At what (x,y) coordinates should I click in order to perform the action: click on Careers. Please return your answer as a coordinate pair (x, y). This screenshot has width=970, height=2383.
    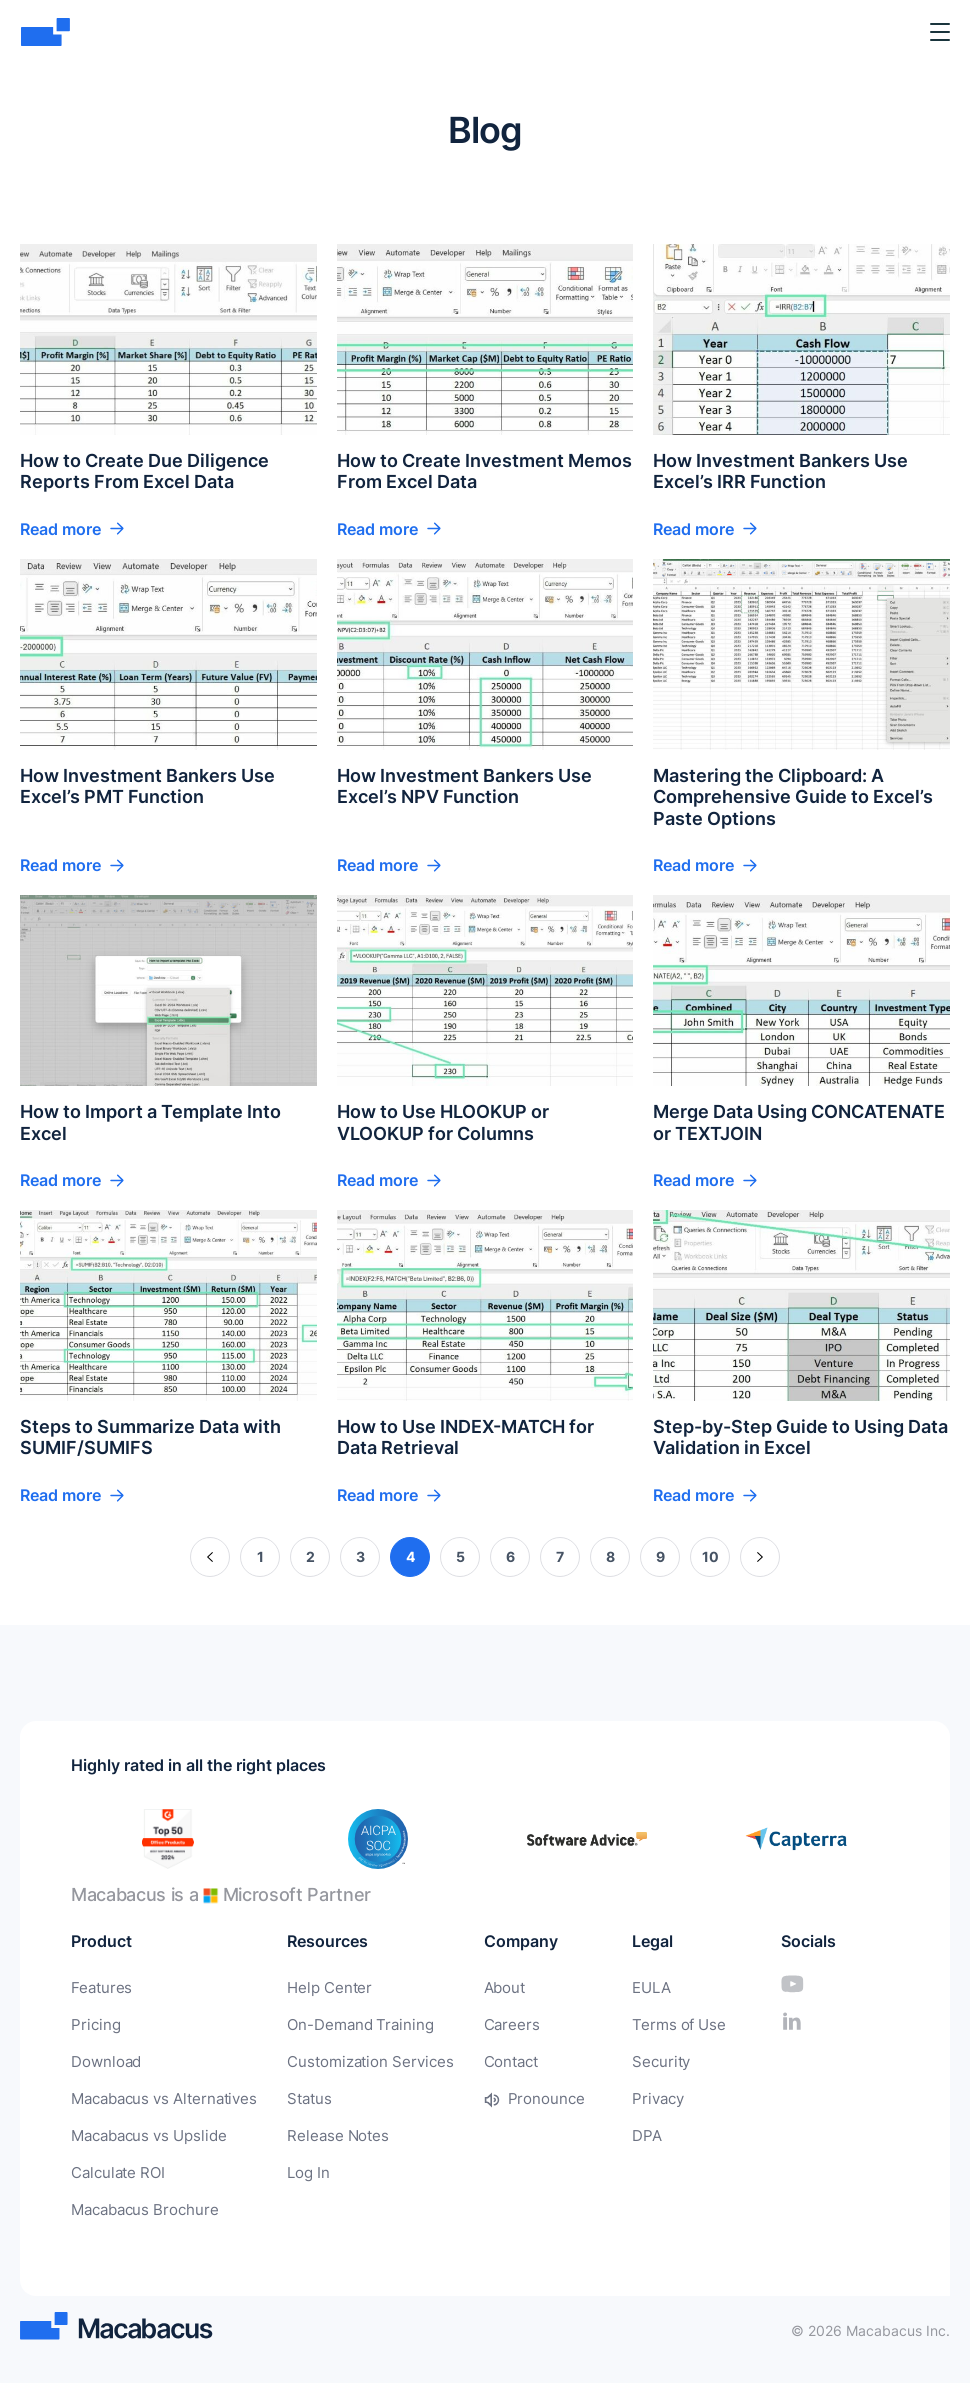
    Looking at the image, I should click on (485, 2023).